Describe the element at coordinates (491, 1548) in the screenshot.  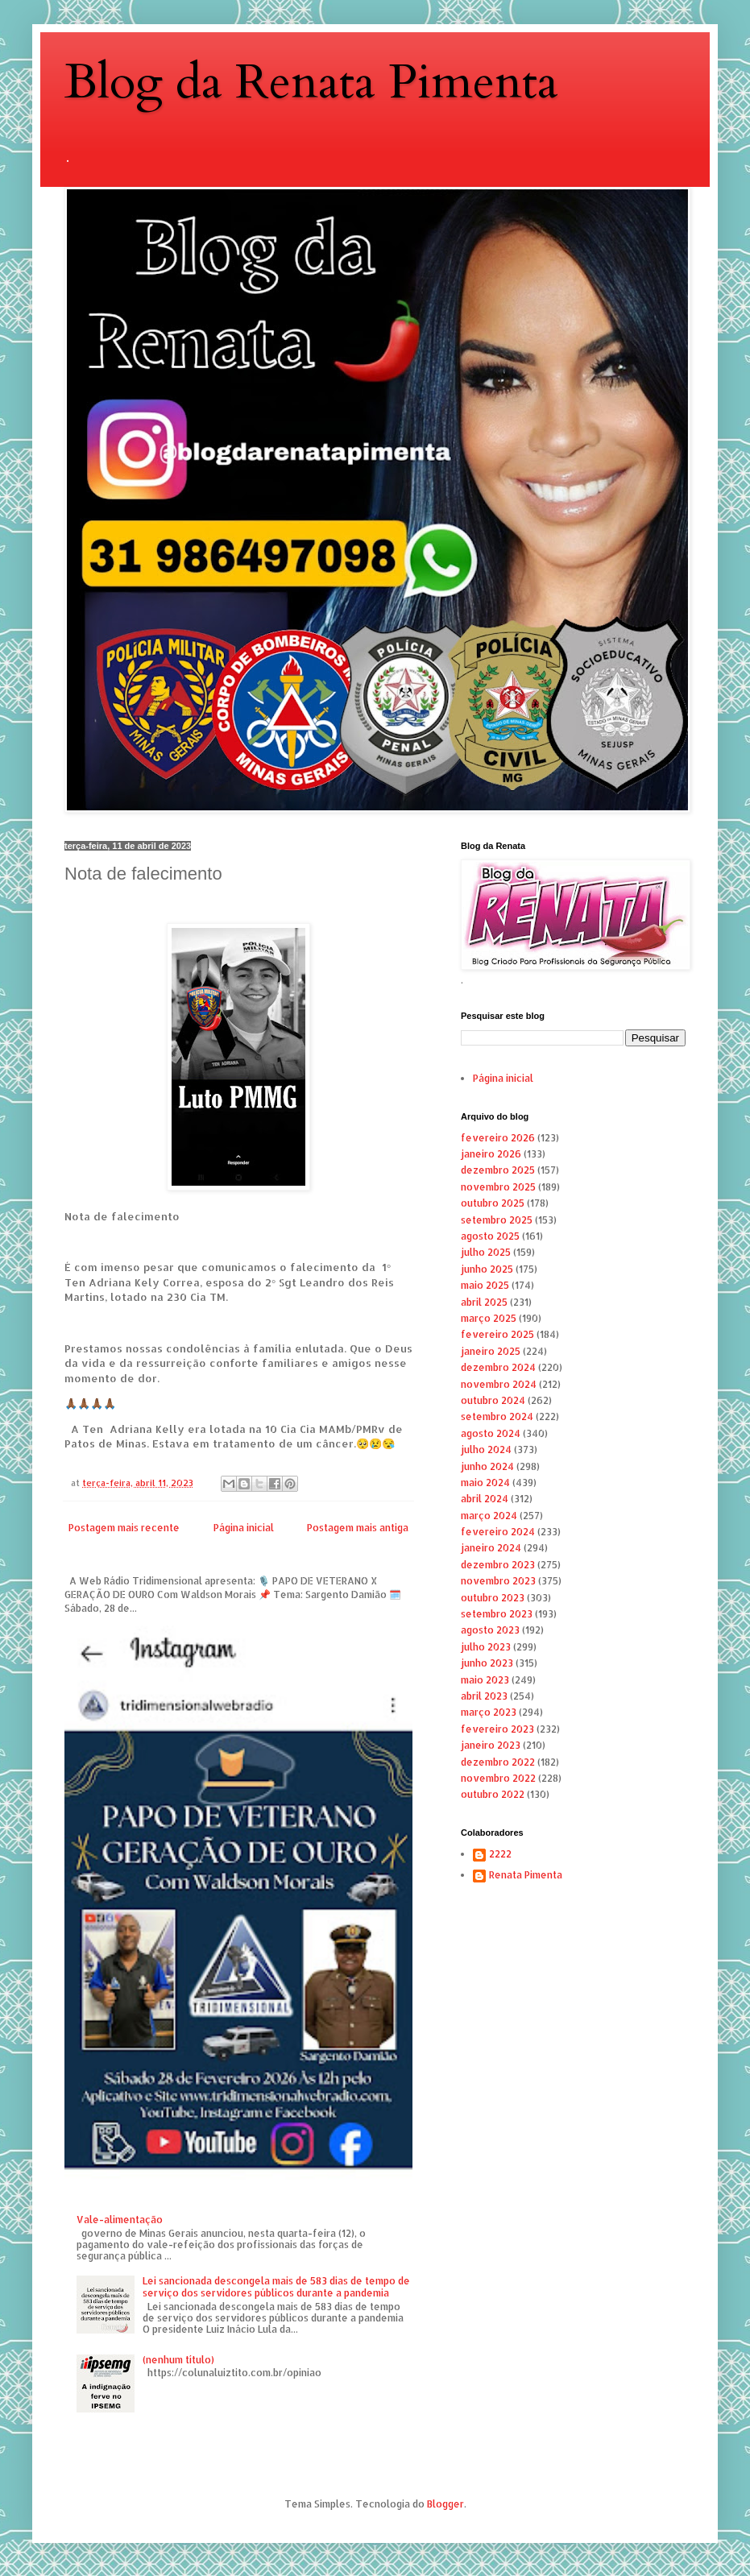
I see `janeiro 2024` at that location.